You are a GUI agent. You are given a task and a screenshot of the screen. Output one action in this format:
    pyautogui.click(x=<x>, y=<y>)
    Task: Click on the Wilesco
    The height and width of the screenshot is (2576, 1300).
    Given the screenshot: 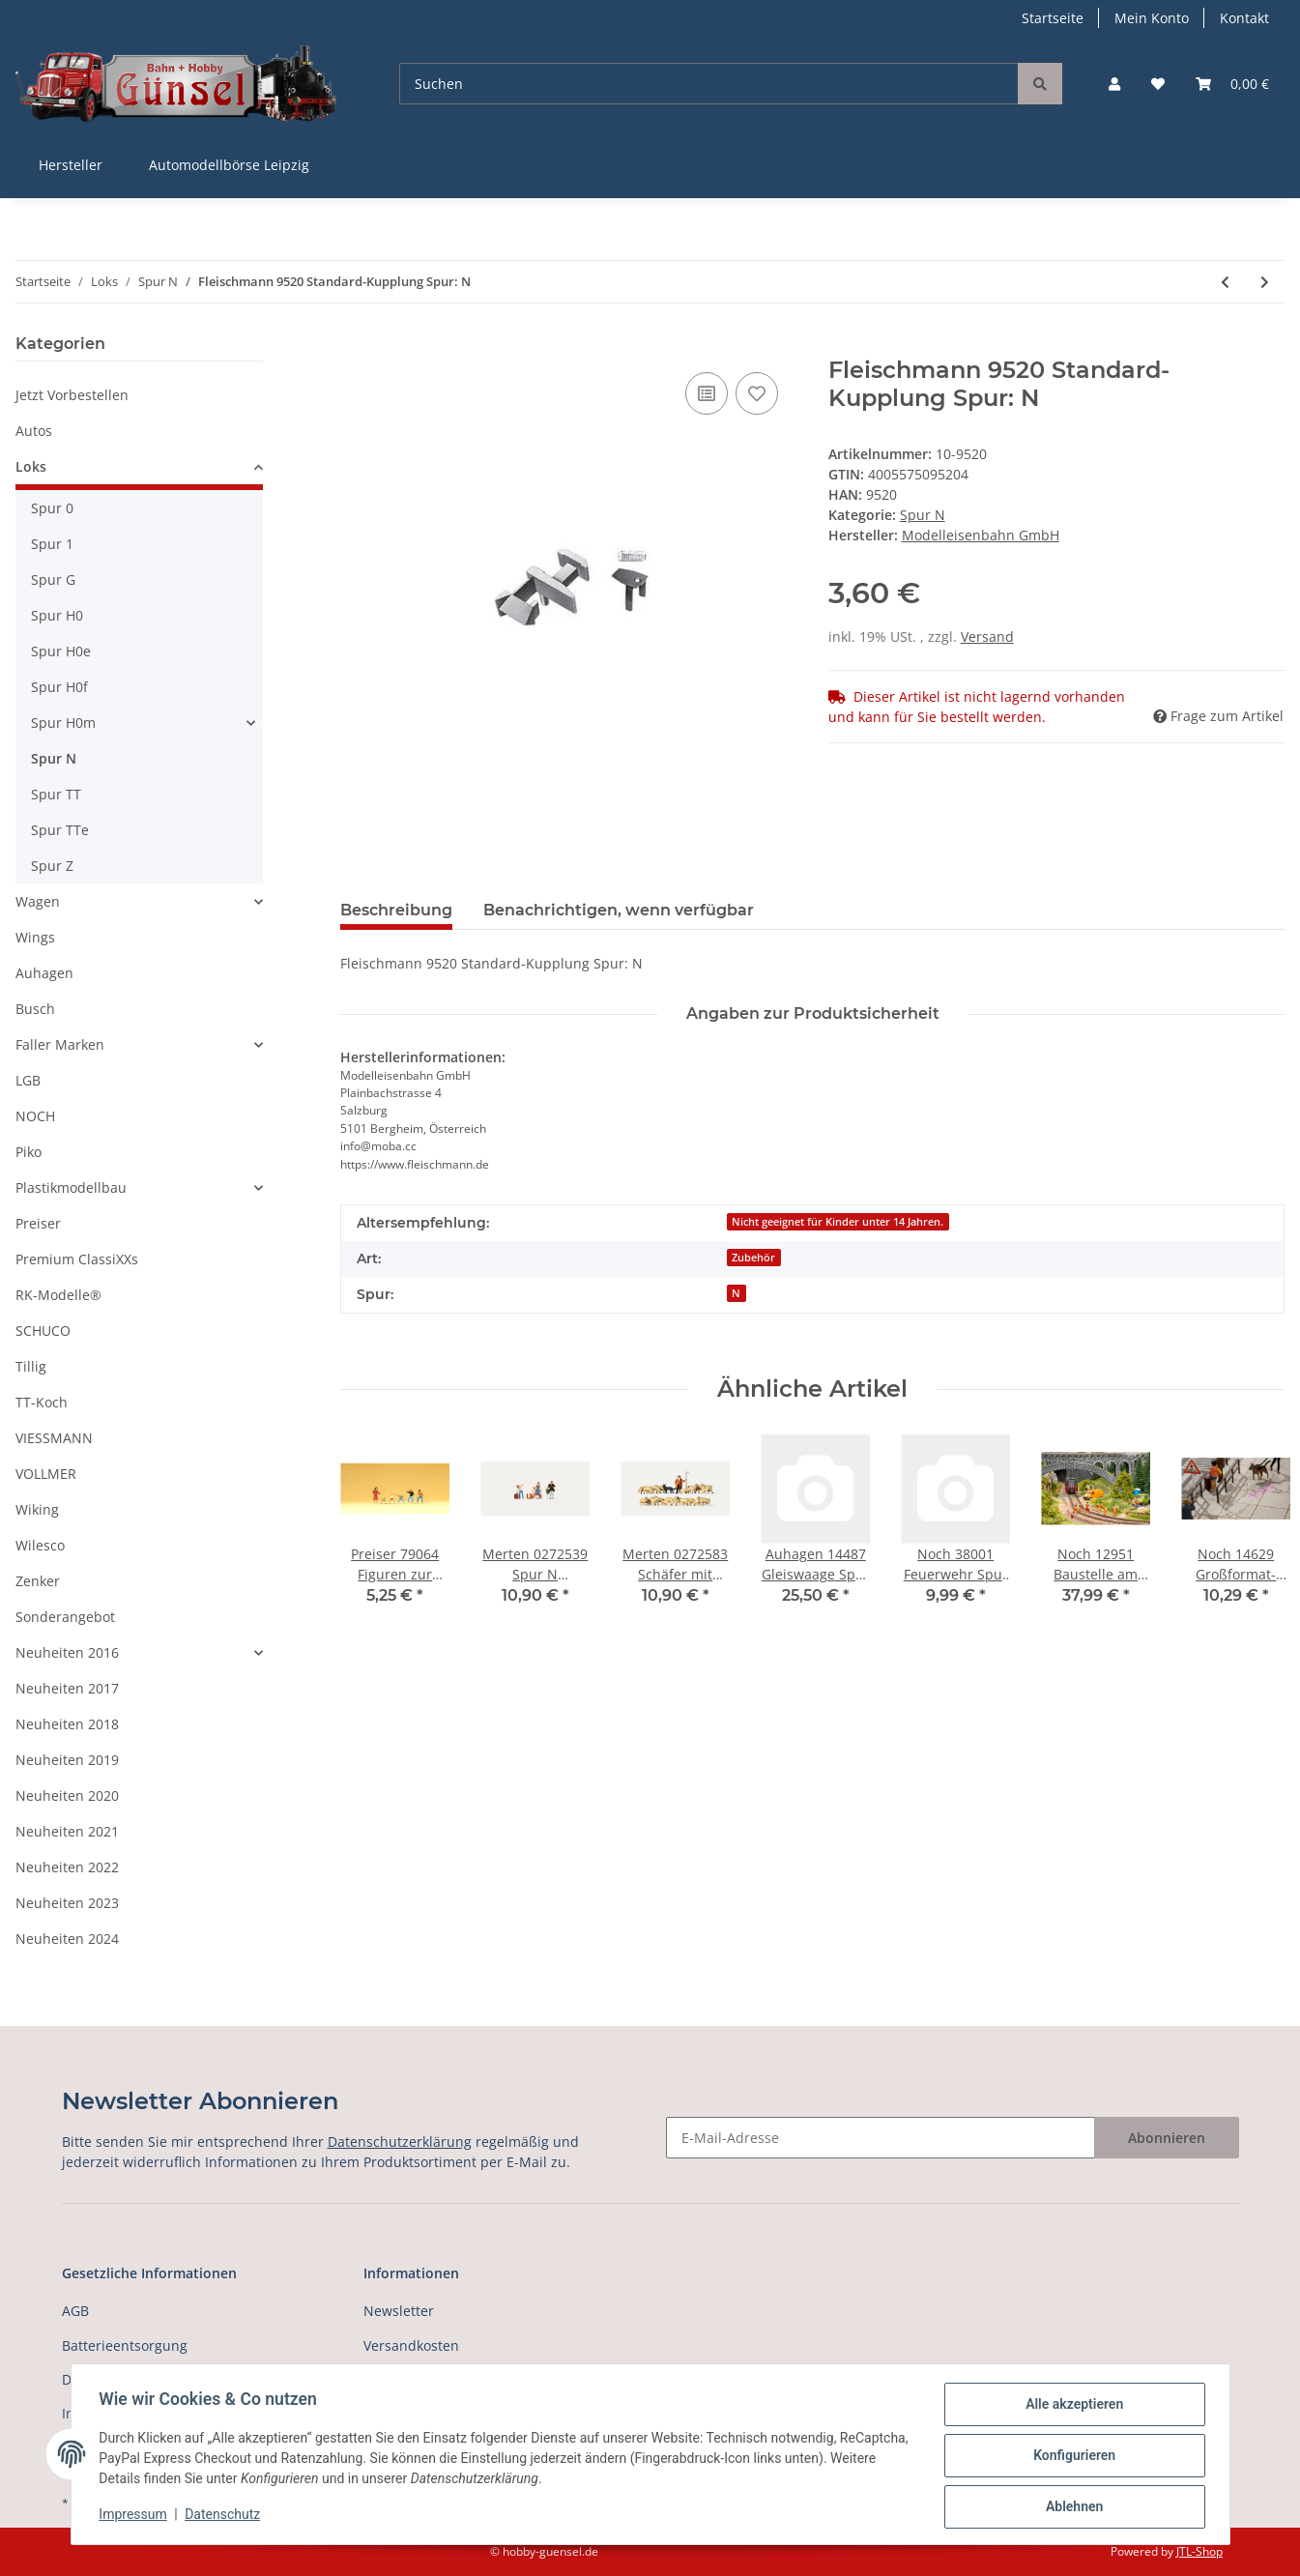 What is the action you would take?
    pyautogui.click(x=40, y=1545)
    